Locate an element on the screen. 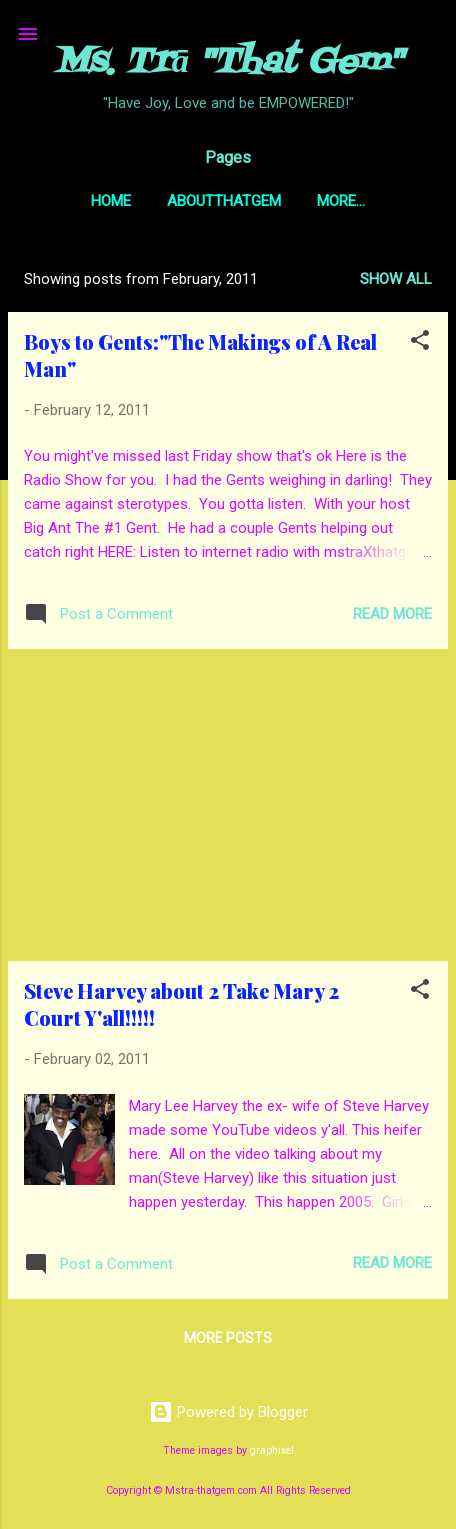 This screenshot has width=456, height=1529. Show all is located at coordinates (396, 279).